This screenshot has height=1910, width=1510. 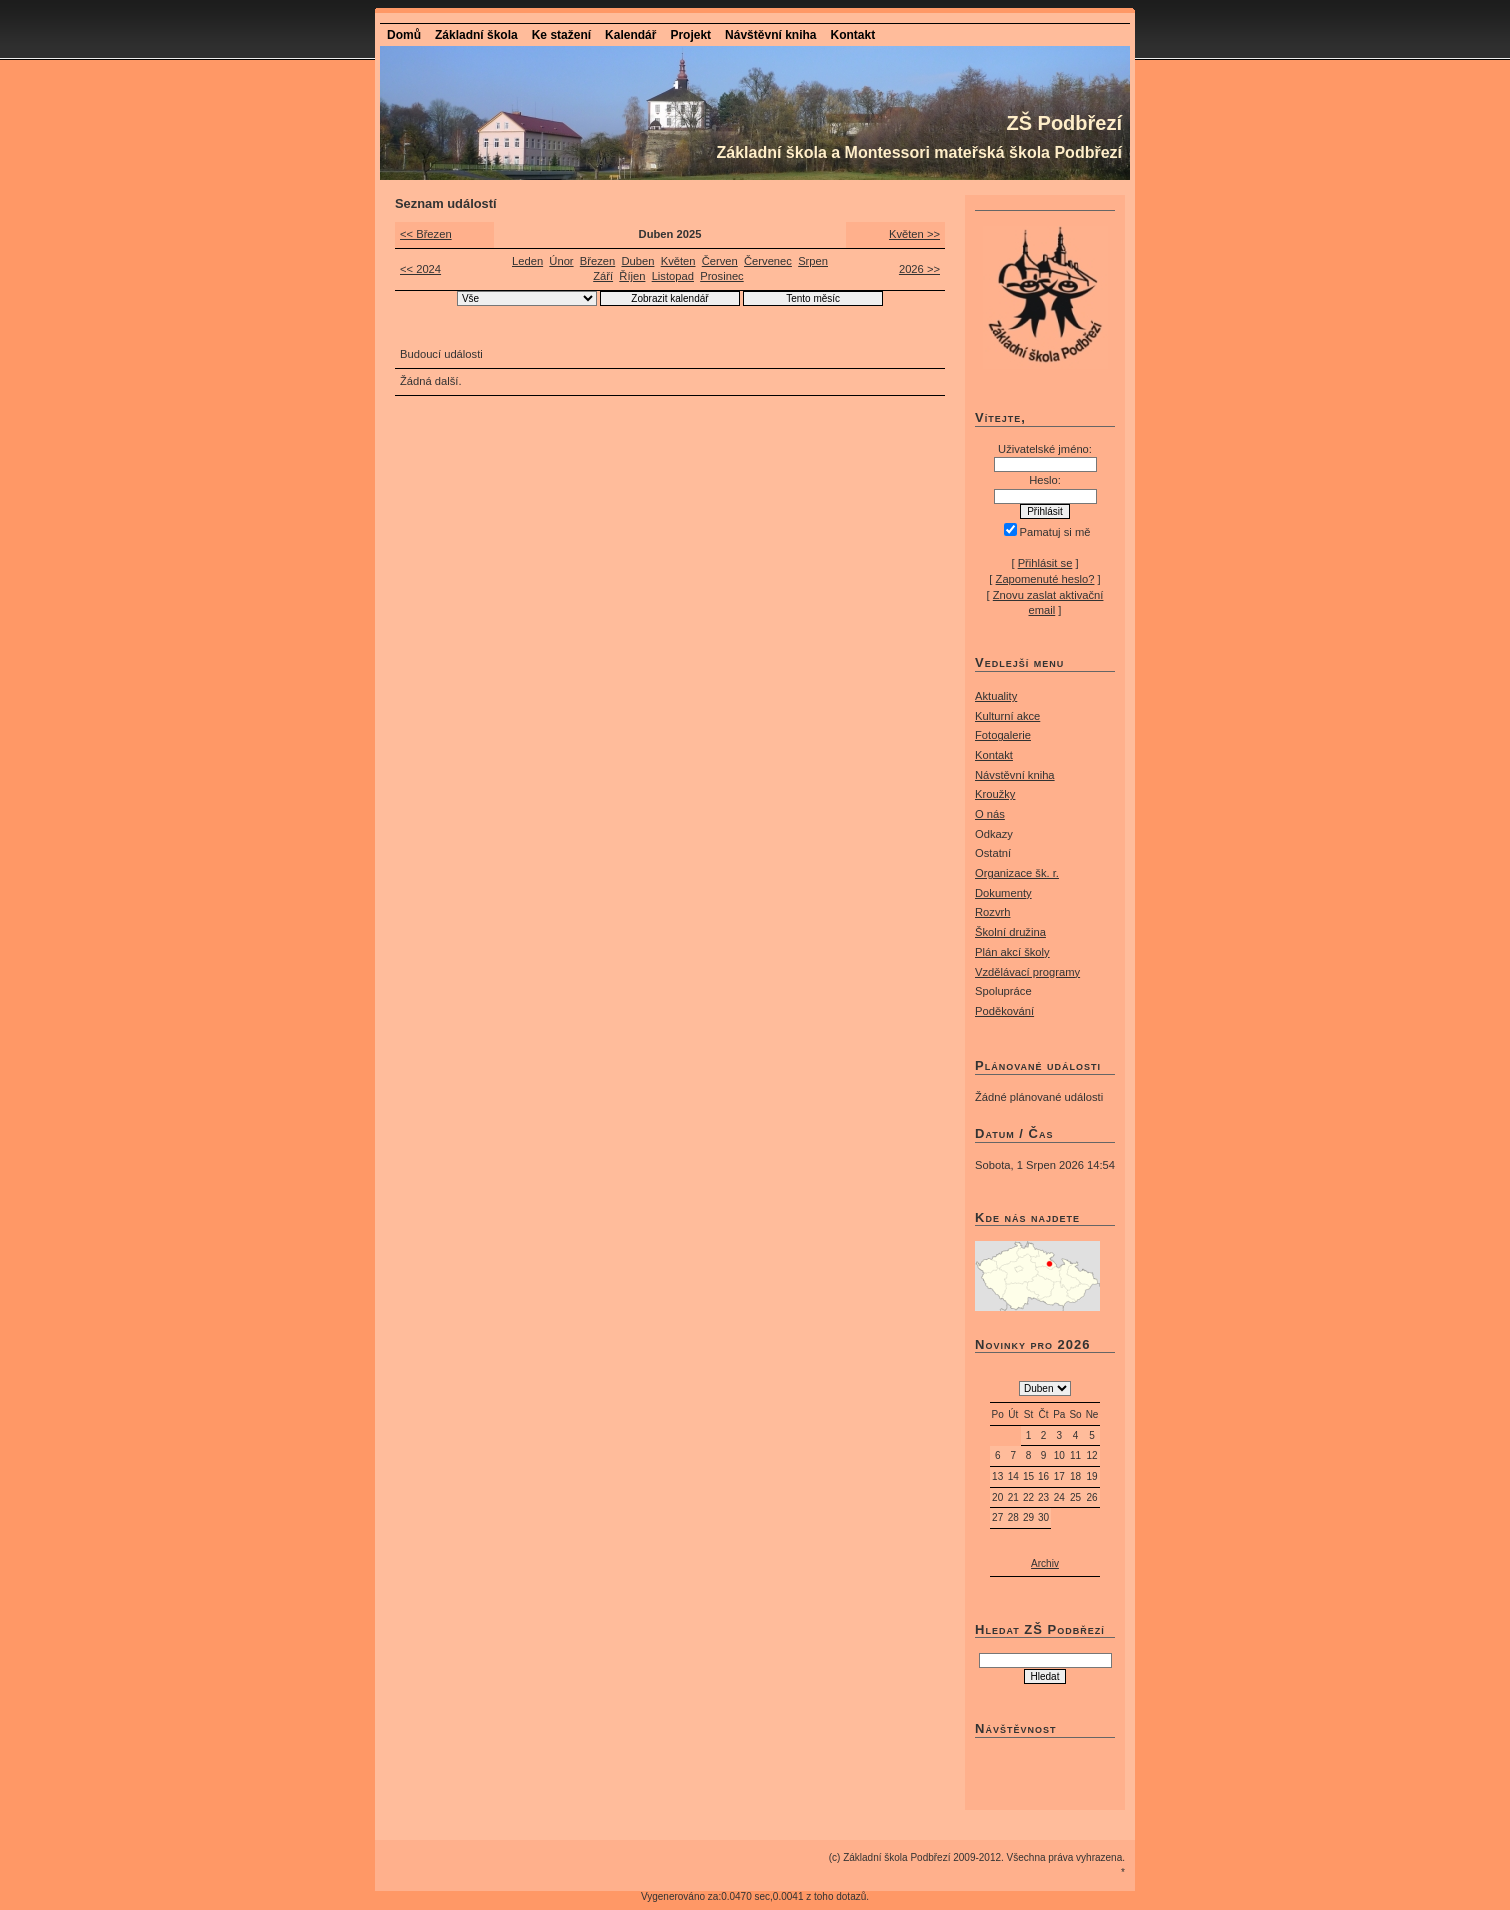 What do you see at coordinates (632, 276) in the screenshot?
I see `Říjen` at bounding box center [632, 276].